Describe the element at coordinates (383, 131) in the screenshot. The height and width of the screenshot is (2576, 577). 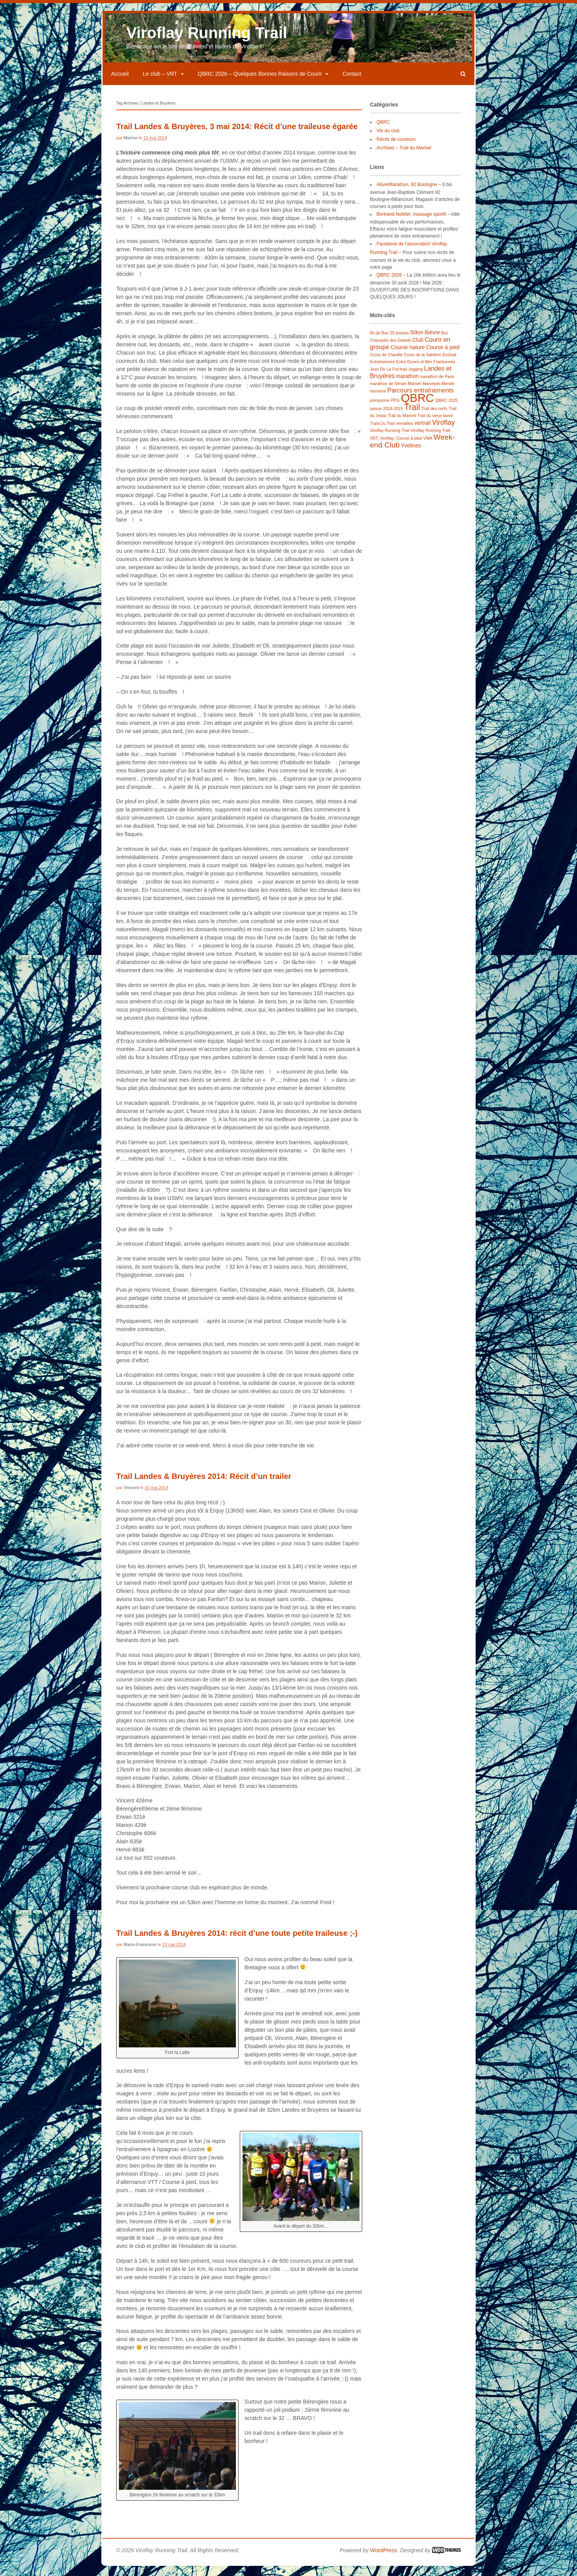
I see `QBRC` at that location.